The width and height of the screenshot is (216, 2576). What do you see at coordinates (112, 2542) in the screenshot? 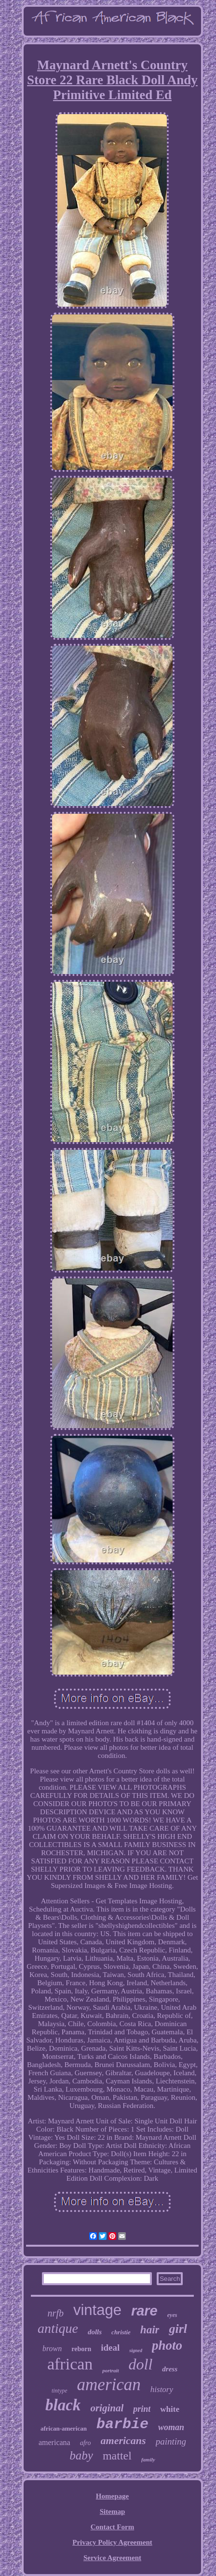
I see `Privacy Policy Agreement` at bounding box center [112, 2542].